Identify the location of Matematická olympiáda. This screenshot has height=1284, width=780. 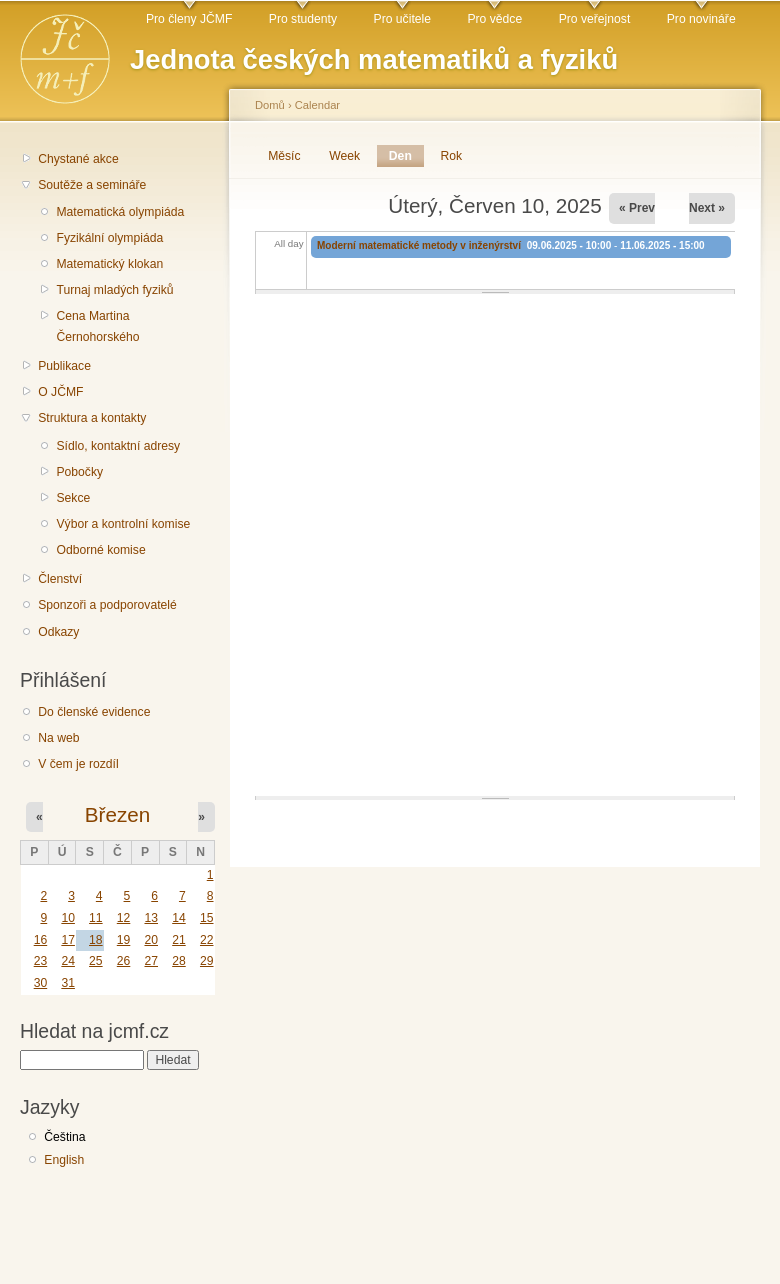
(120, 212).